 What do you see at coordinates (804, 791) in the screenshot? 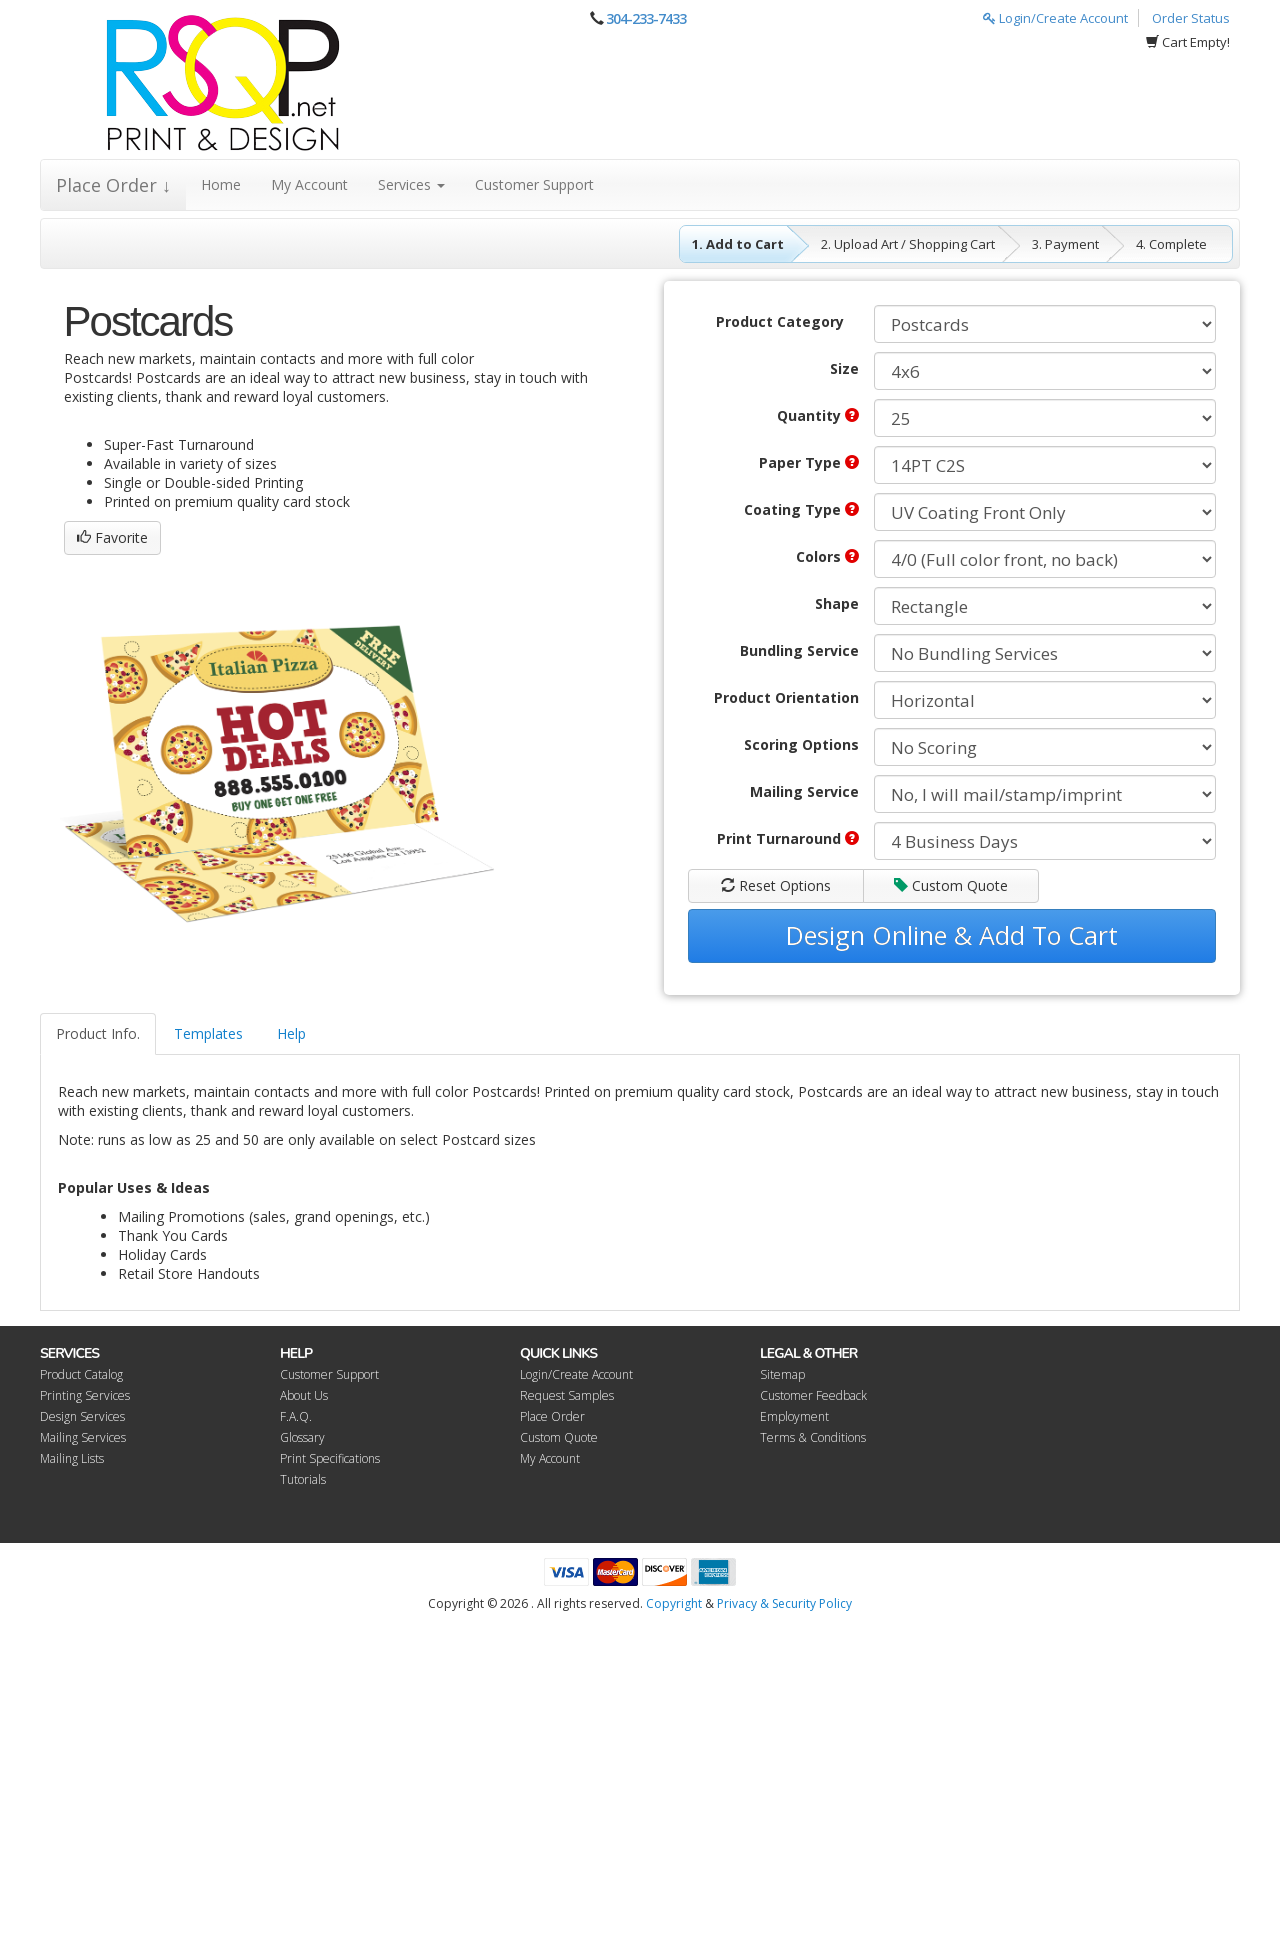
I see `Mailing Service` at bounding box center [804, 791].